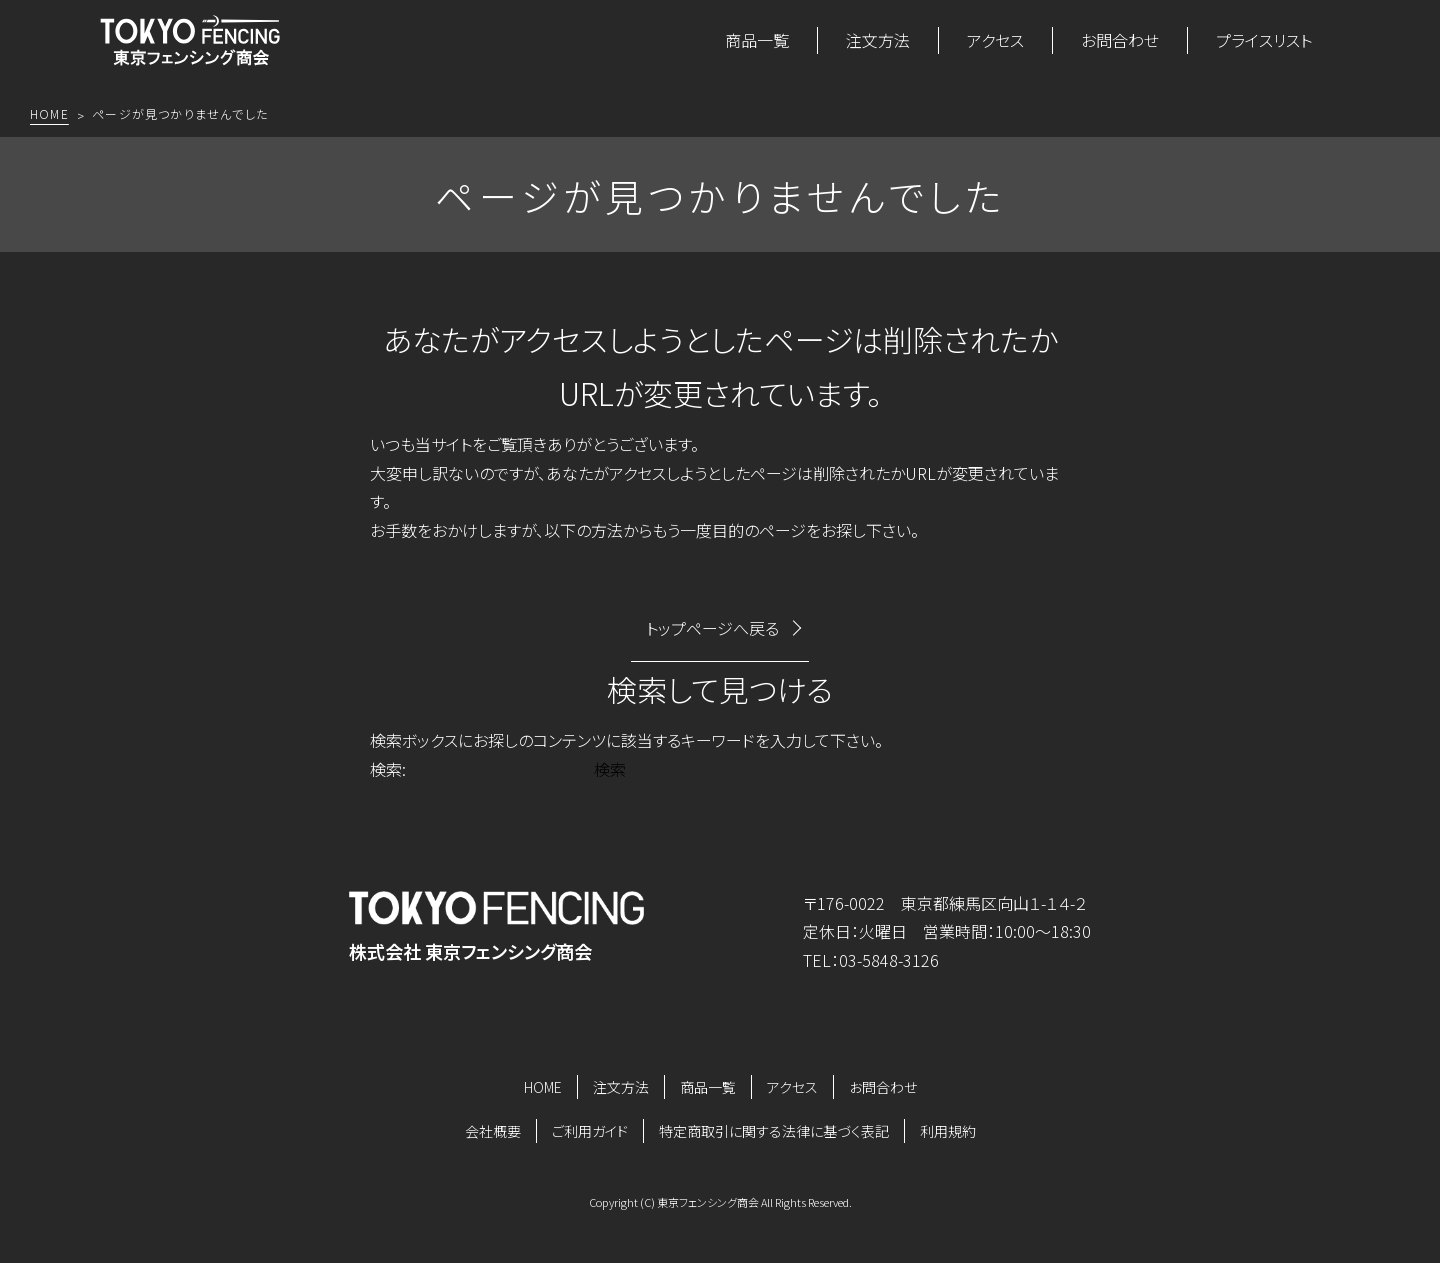 This screenshot has height=1263, width=1440. I want to click on 注文方法, so click(878, 40).